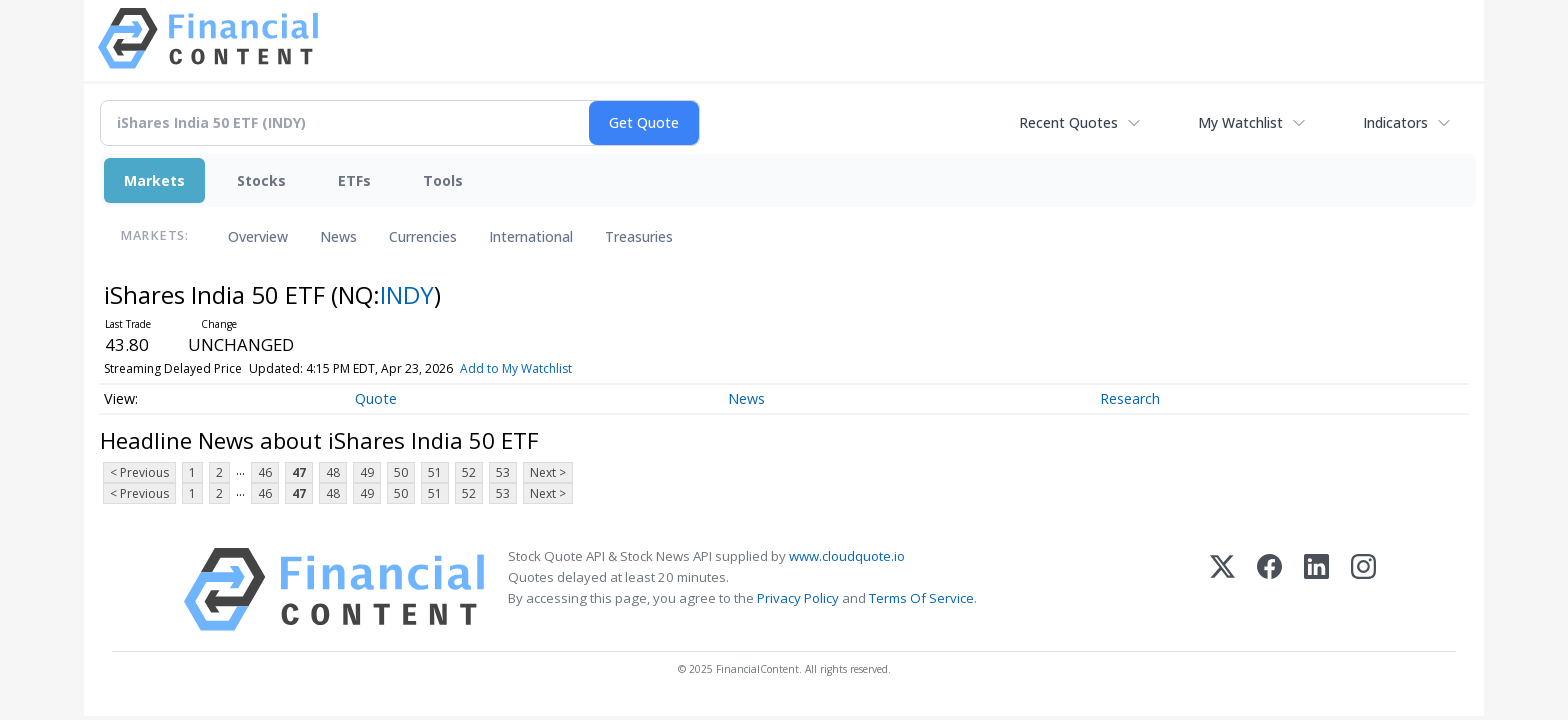  What do you see at coordinates (407, 294) in the screenshot?
I see `INDY` at bounding box center [407, 294].